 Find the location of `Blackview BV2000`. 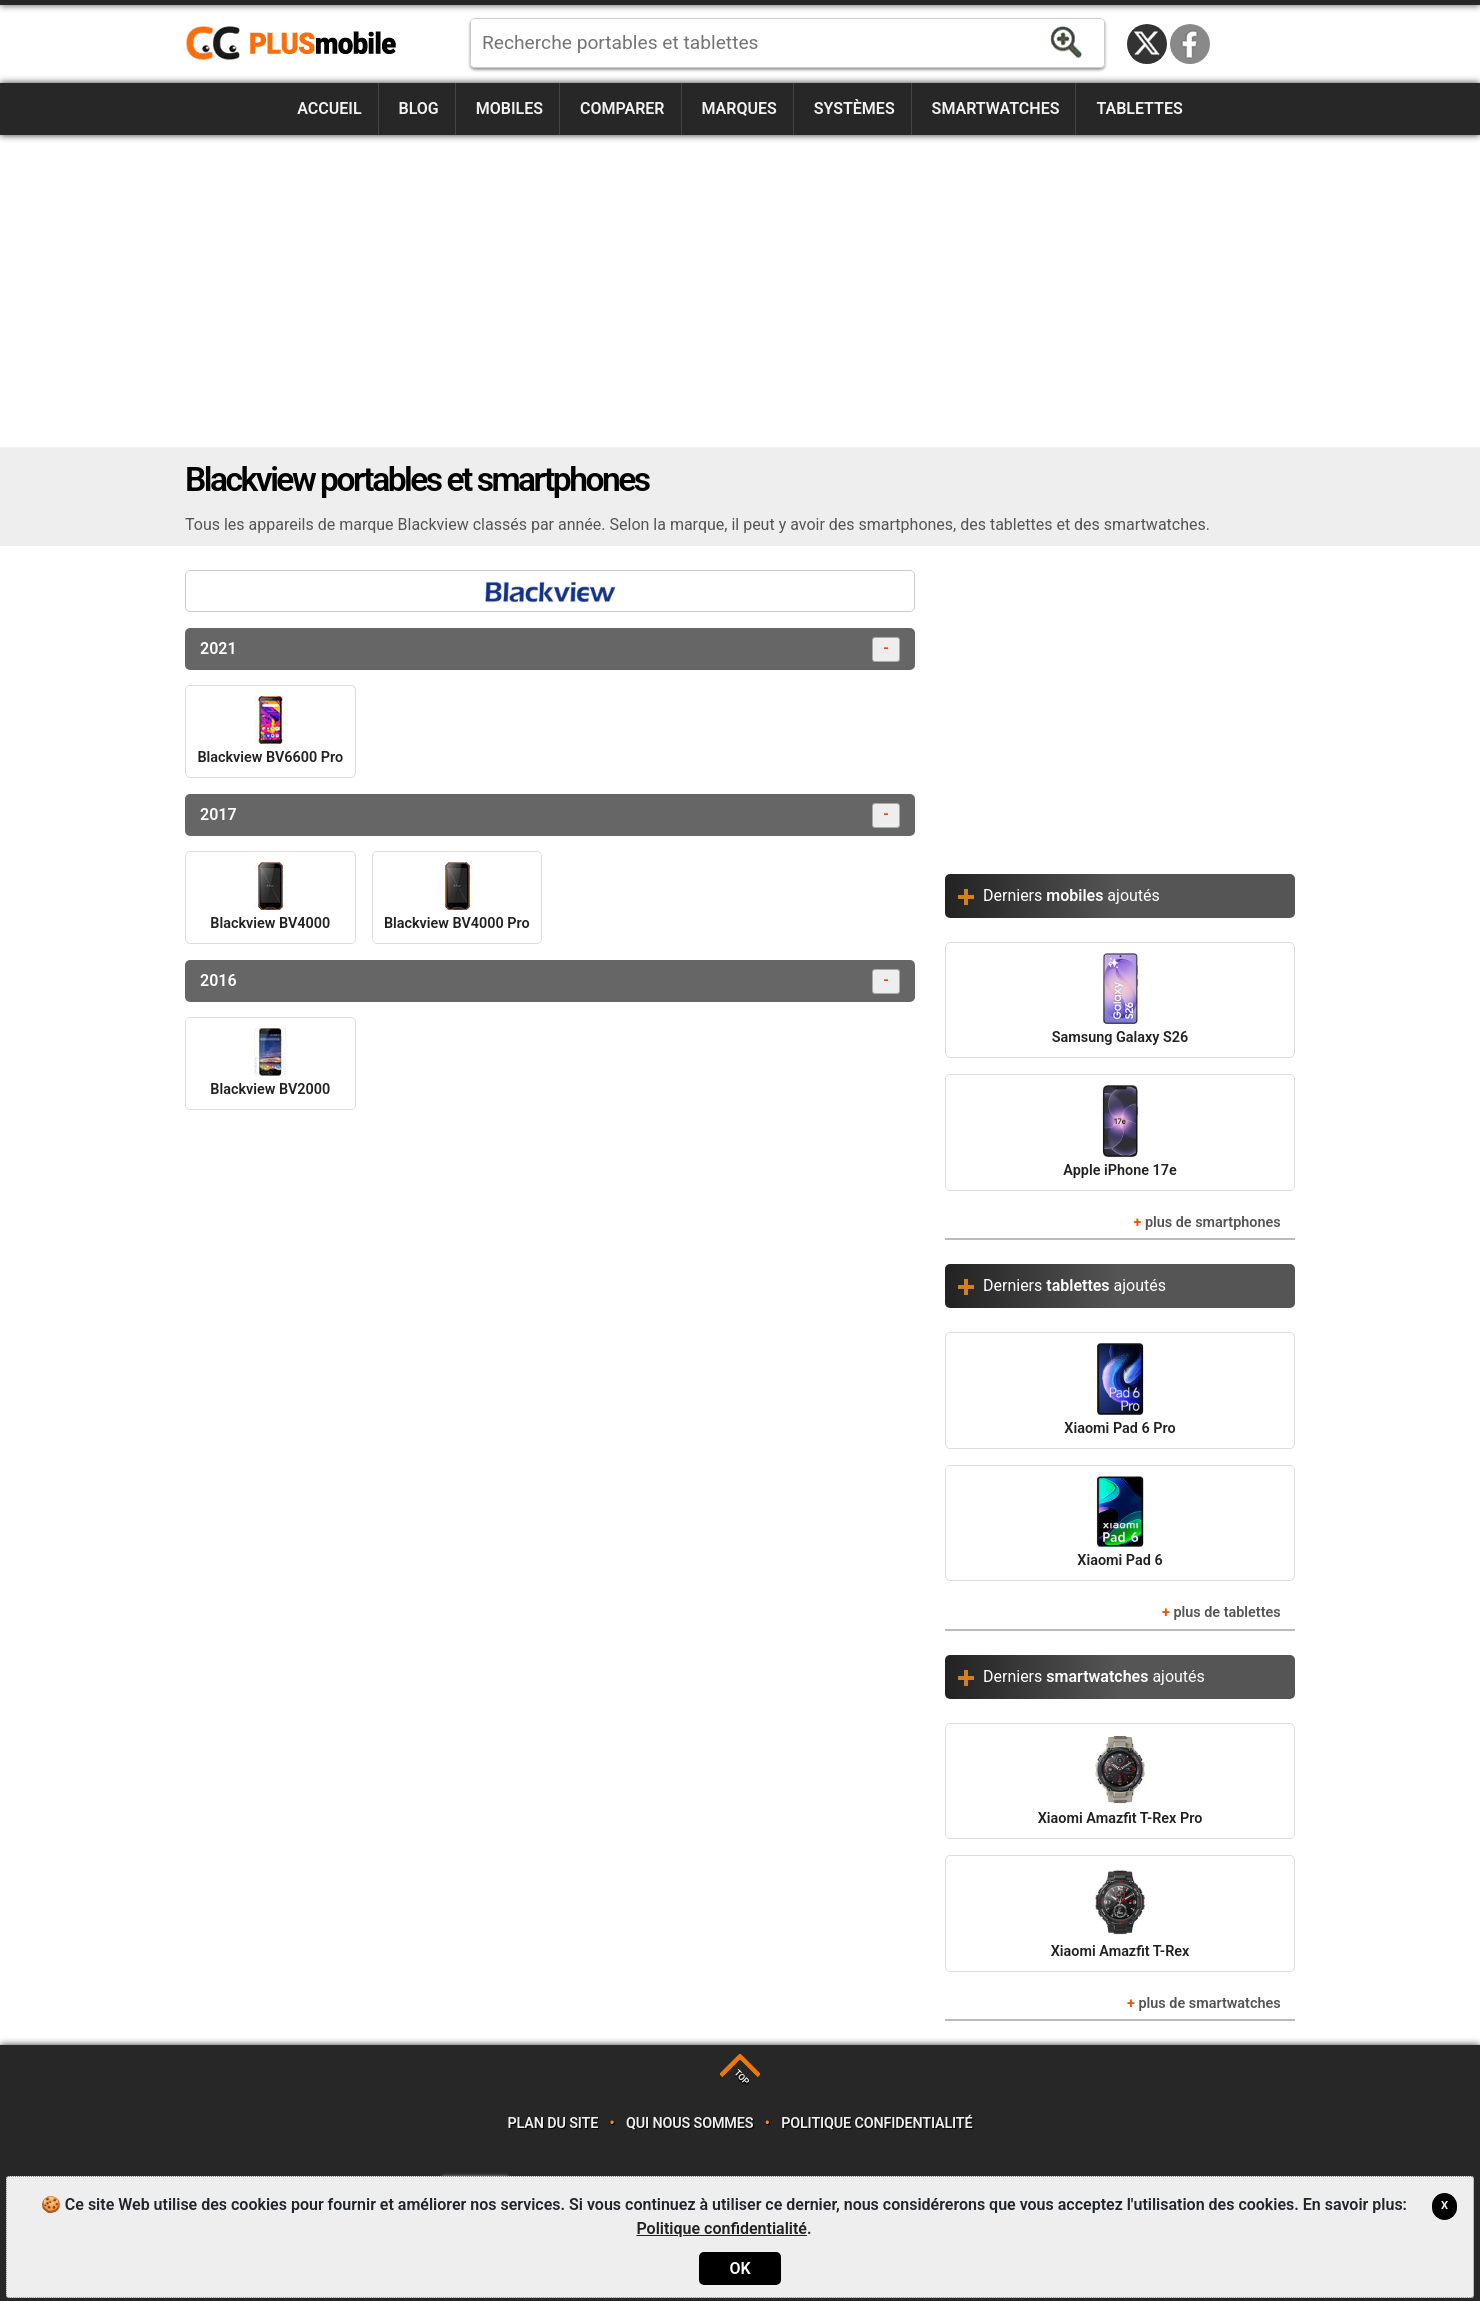

Blackview BV2000 is located at coordinates (270, 1063).